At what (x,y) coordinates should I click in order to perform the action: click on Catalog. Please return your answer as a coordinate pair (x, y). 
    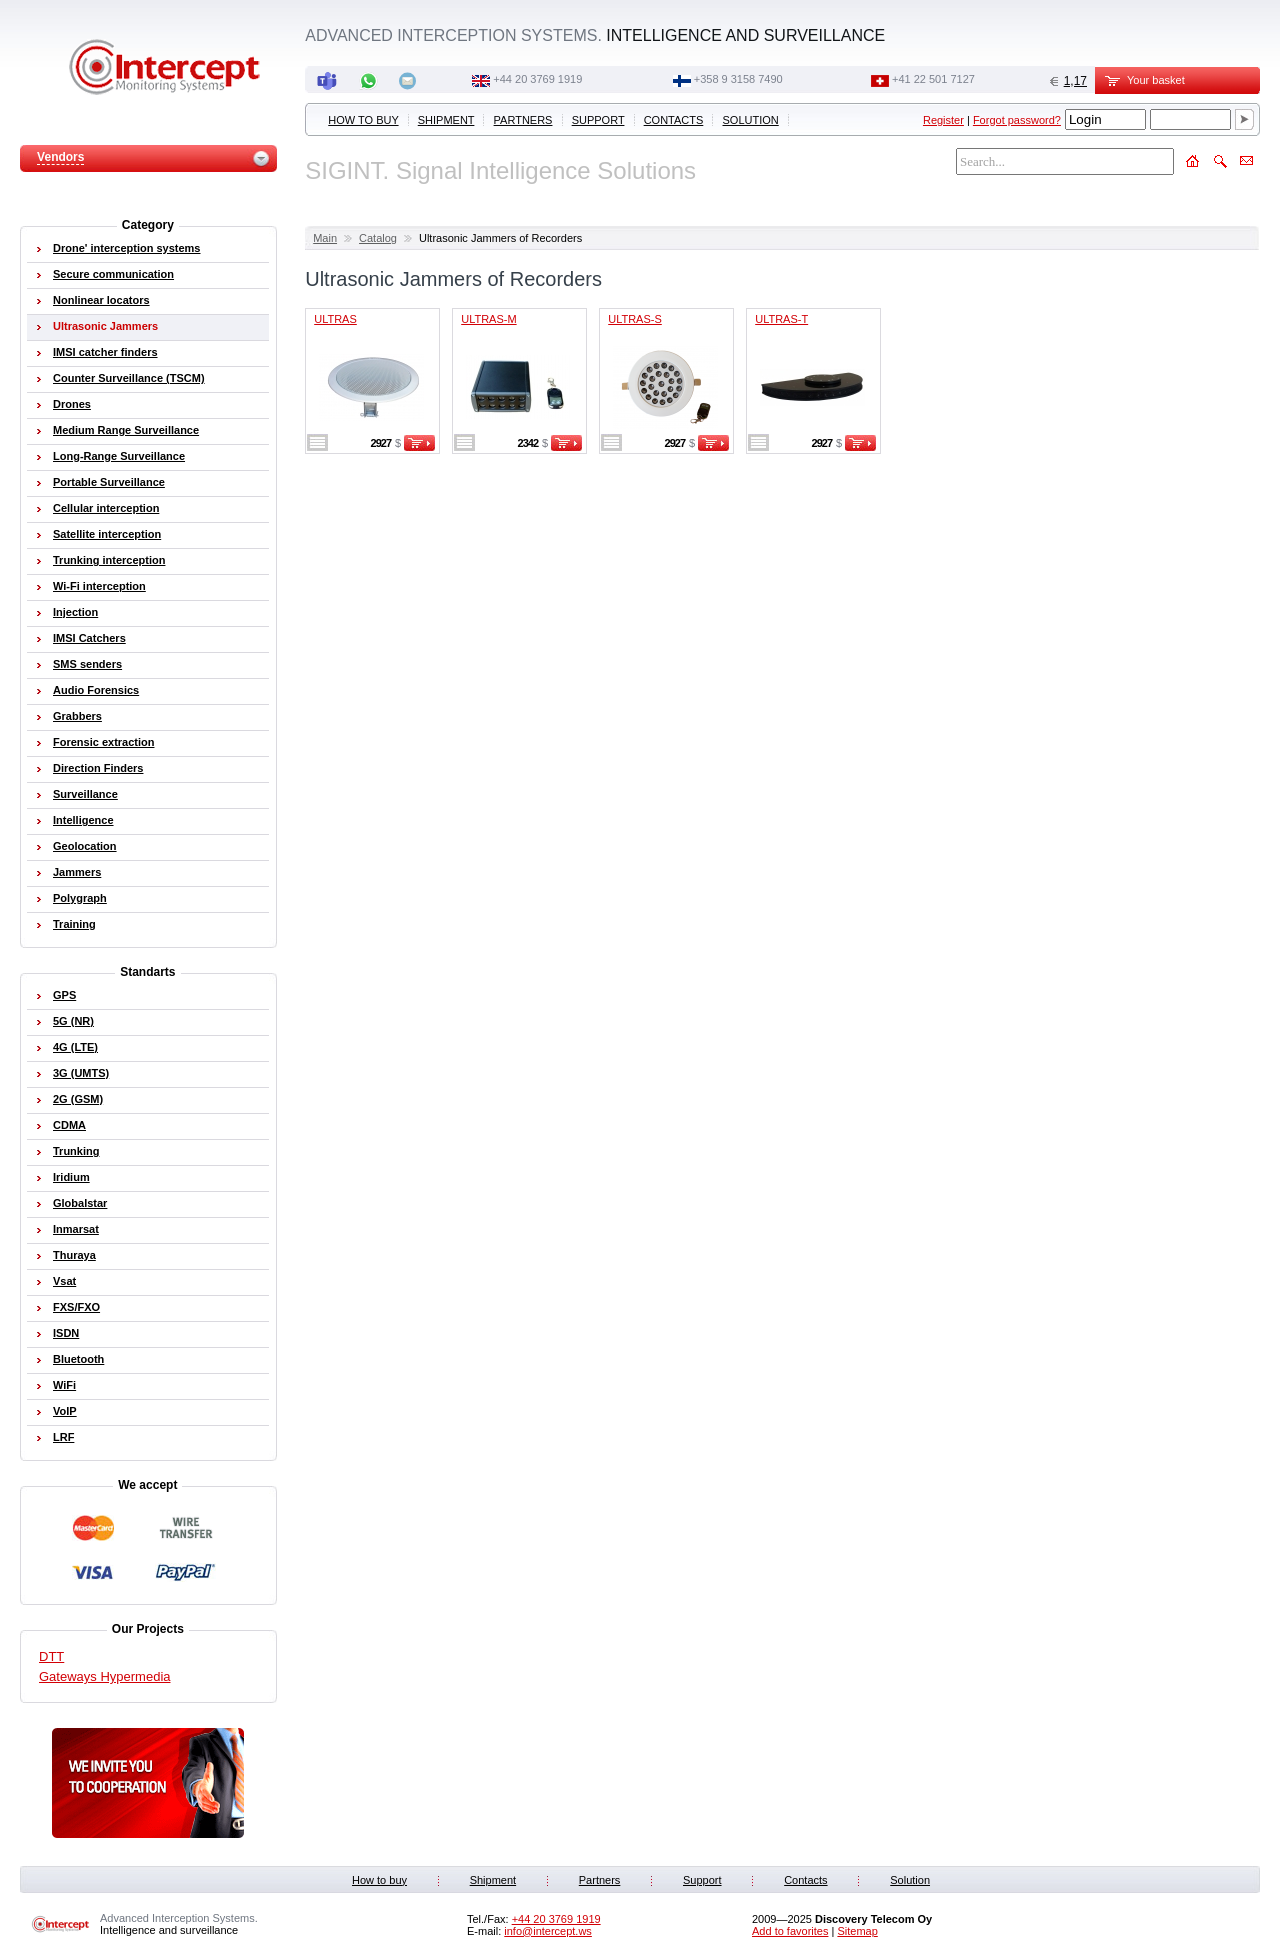
    Looking at the image, I should click on (378, 238).